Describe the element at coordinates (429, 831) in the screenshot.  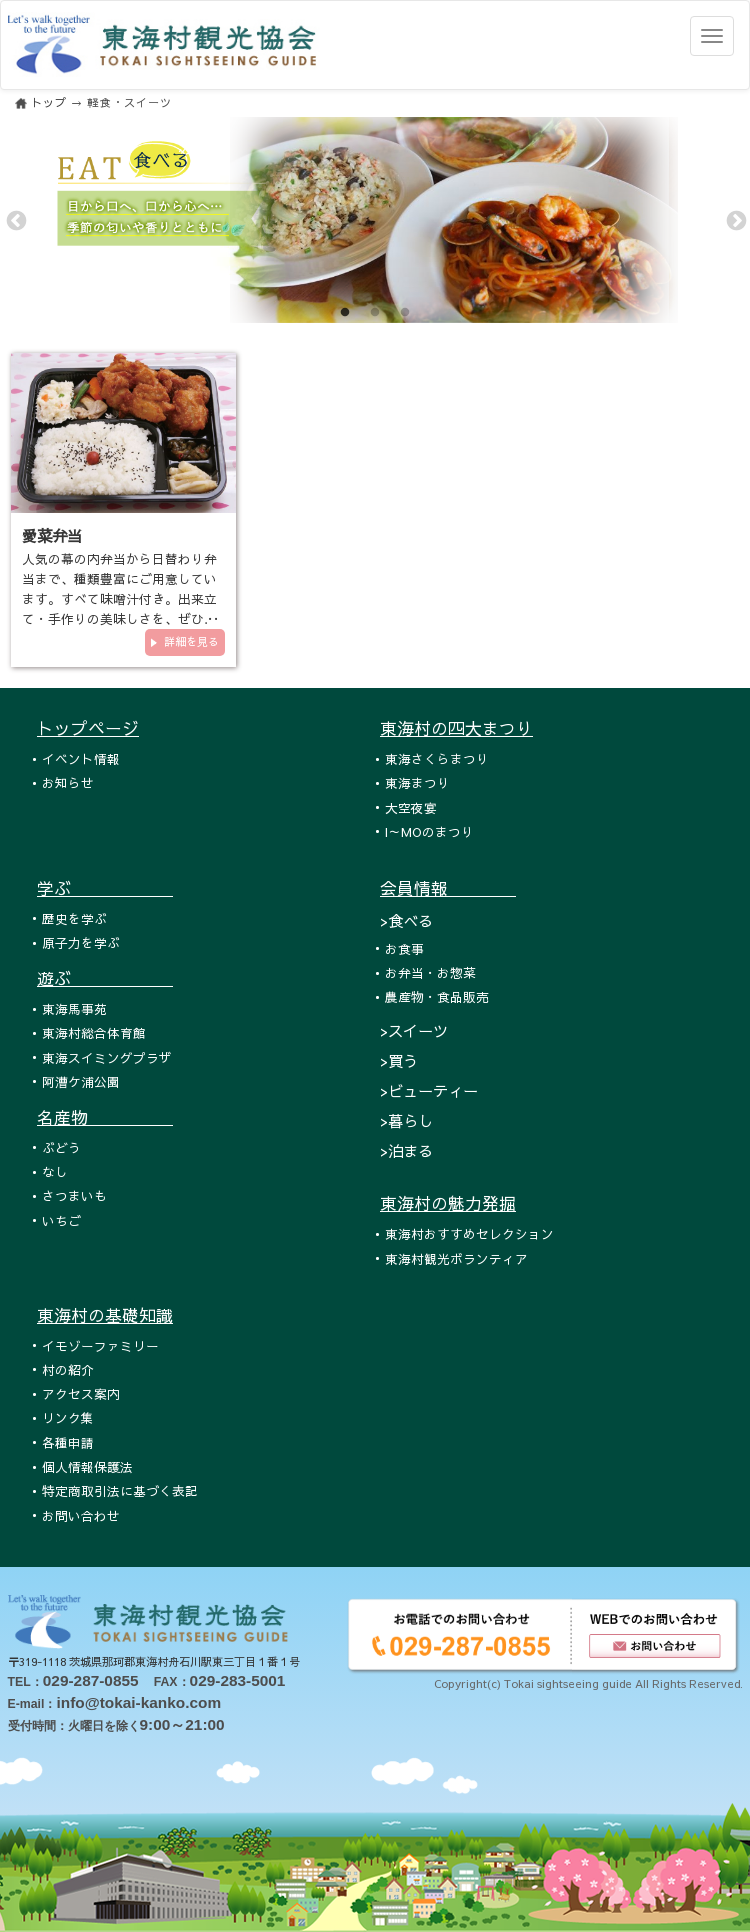
I see `I～MOのまつり` at that location.